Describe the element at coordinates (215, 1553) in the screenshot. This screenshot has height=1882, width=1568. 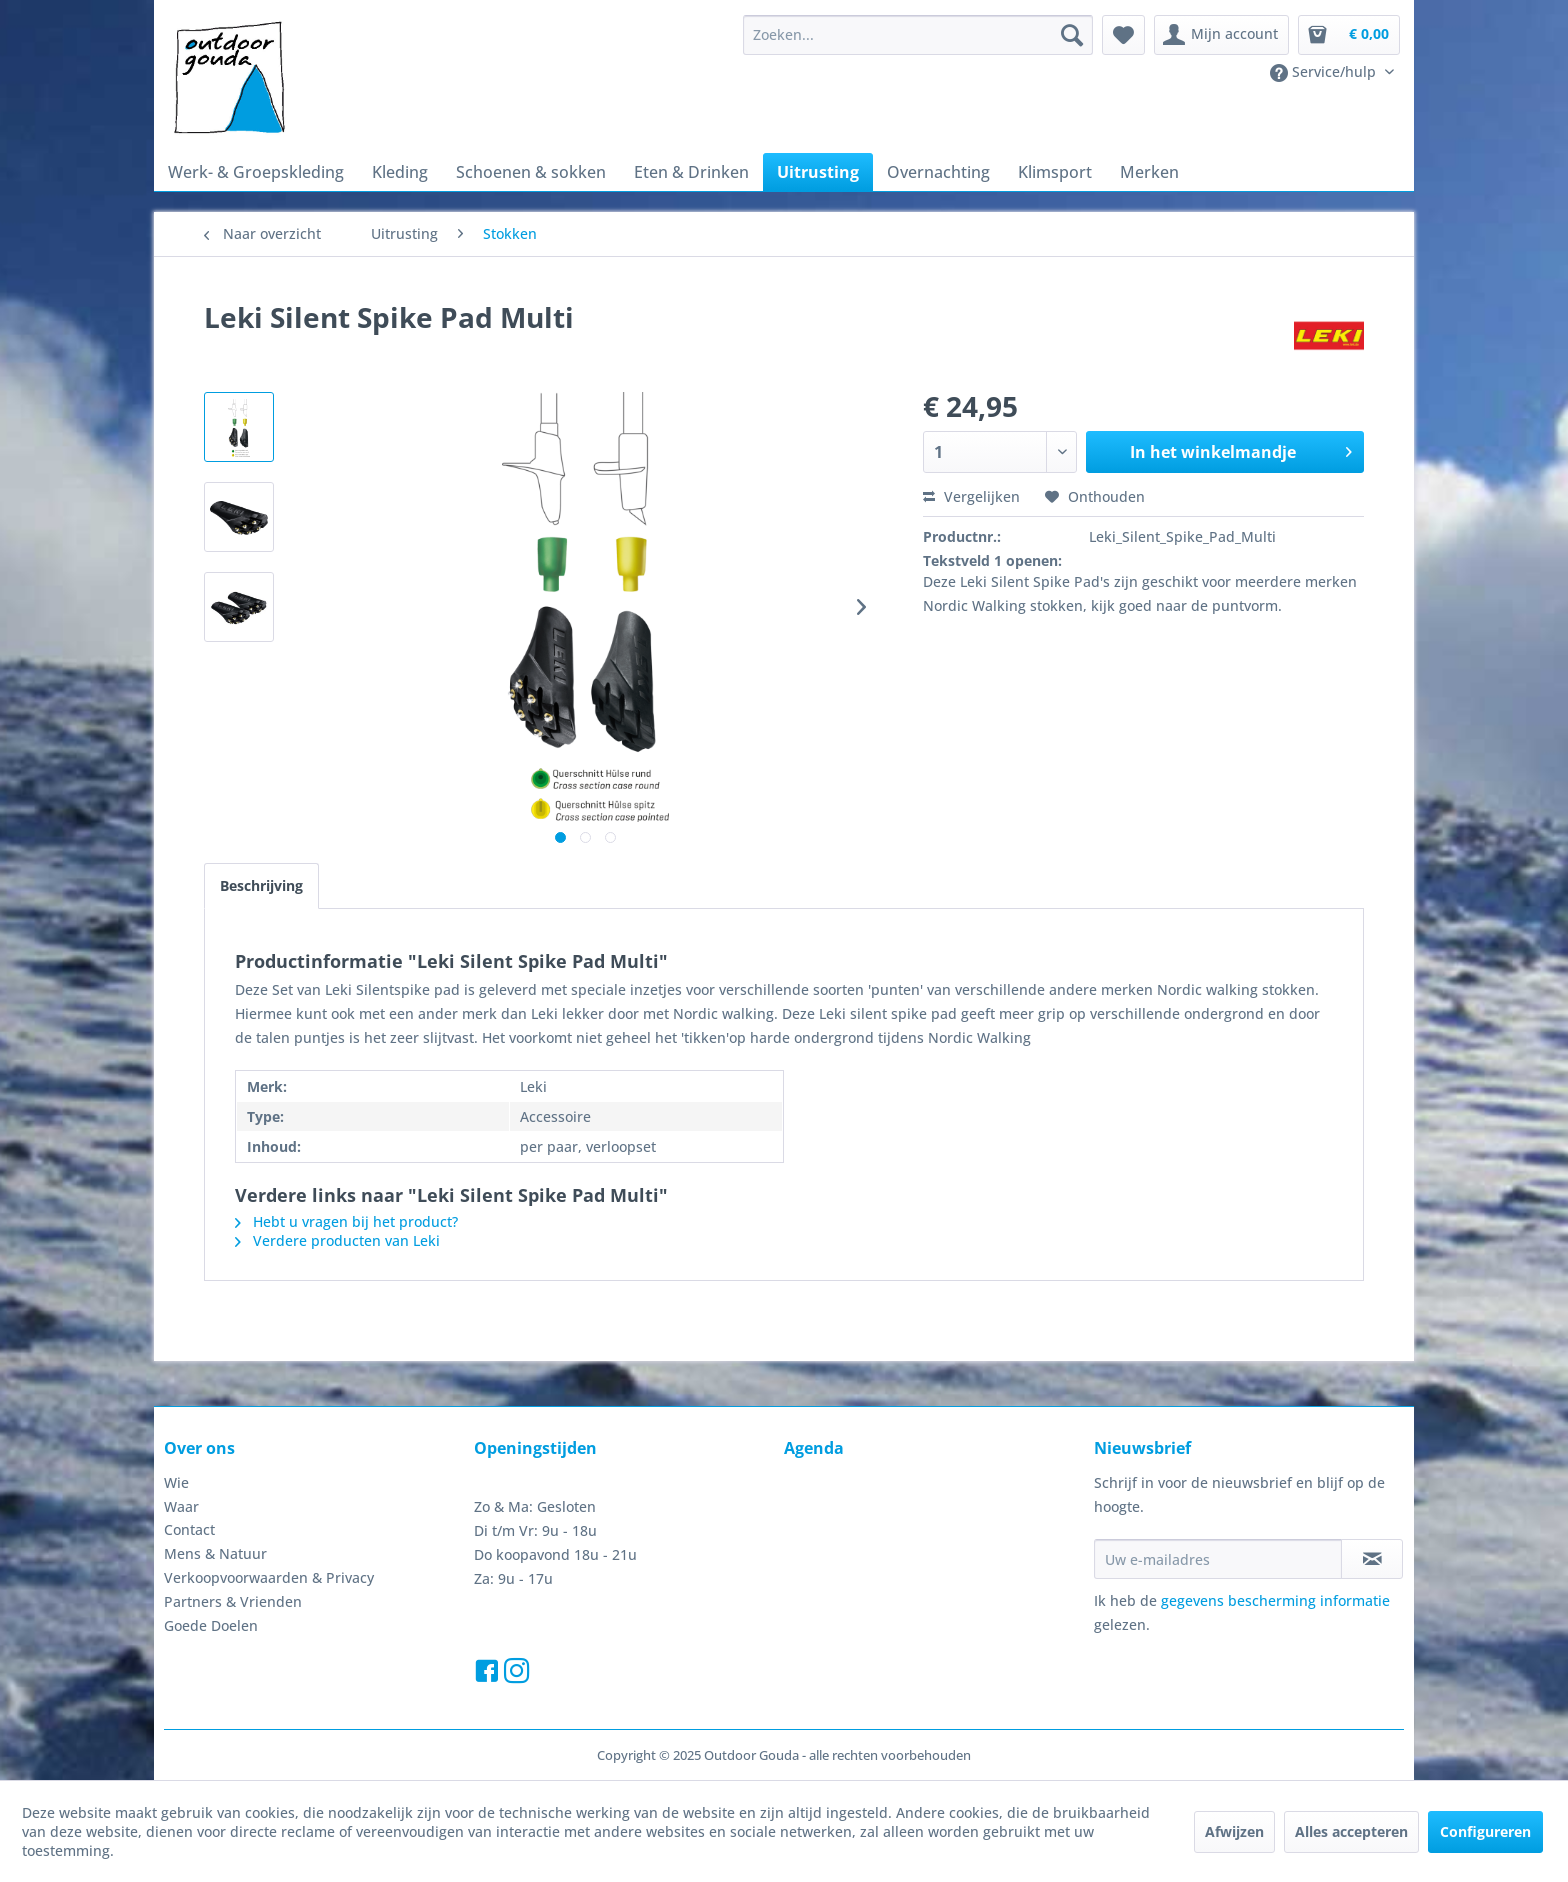
I see `Mens & Natuur` at that location.